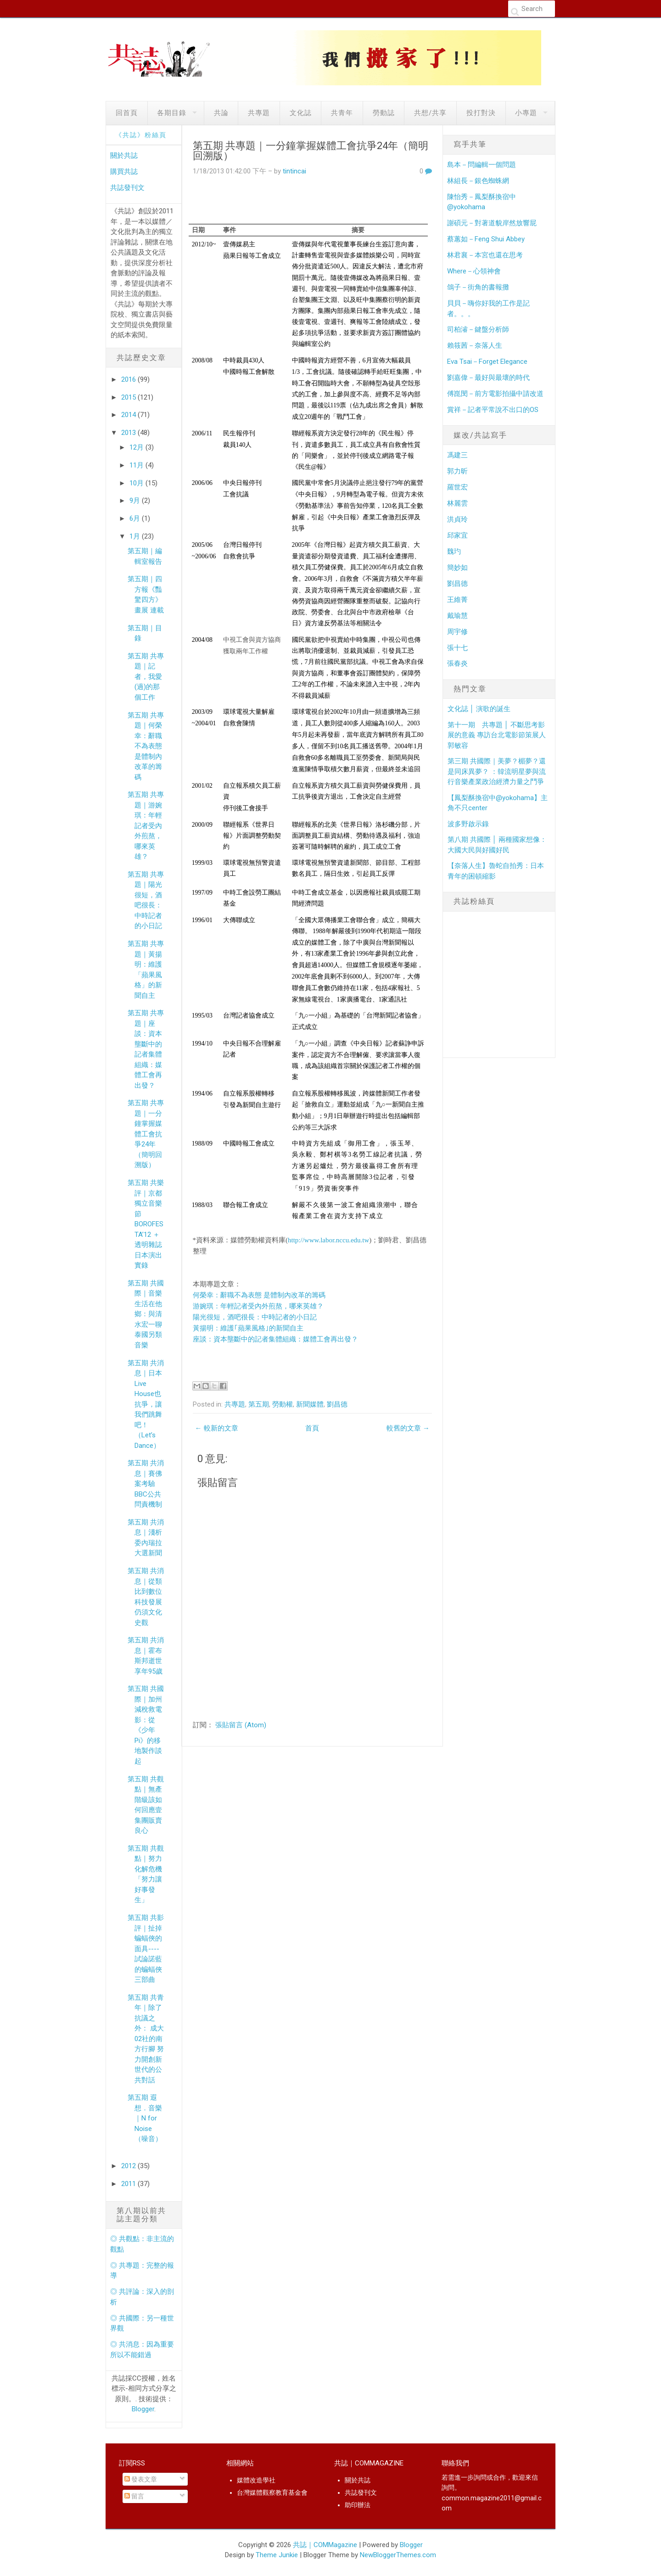 This screenshot has width=661, height=2576. Describe the element at coordinates (342, 113) in the screenshot. I see `共青年` at that location.